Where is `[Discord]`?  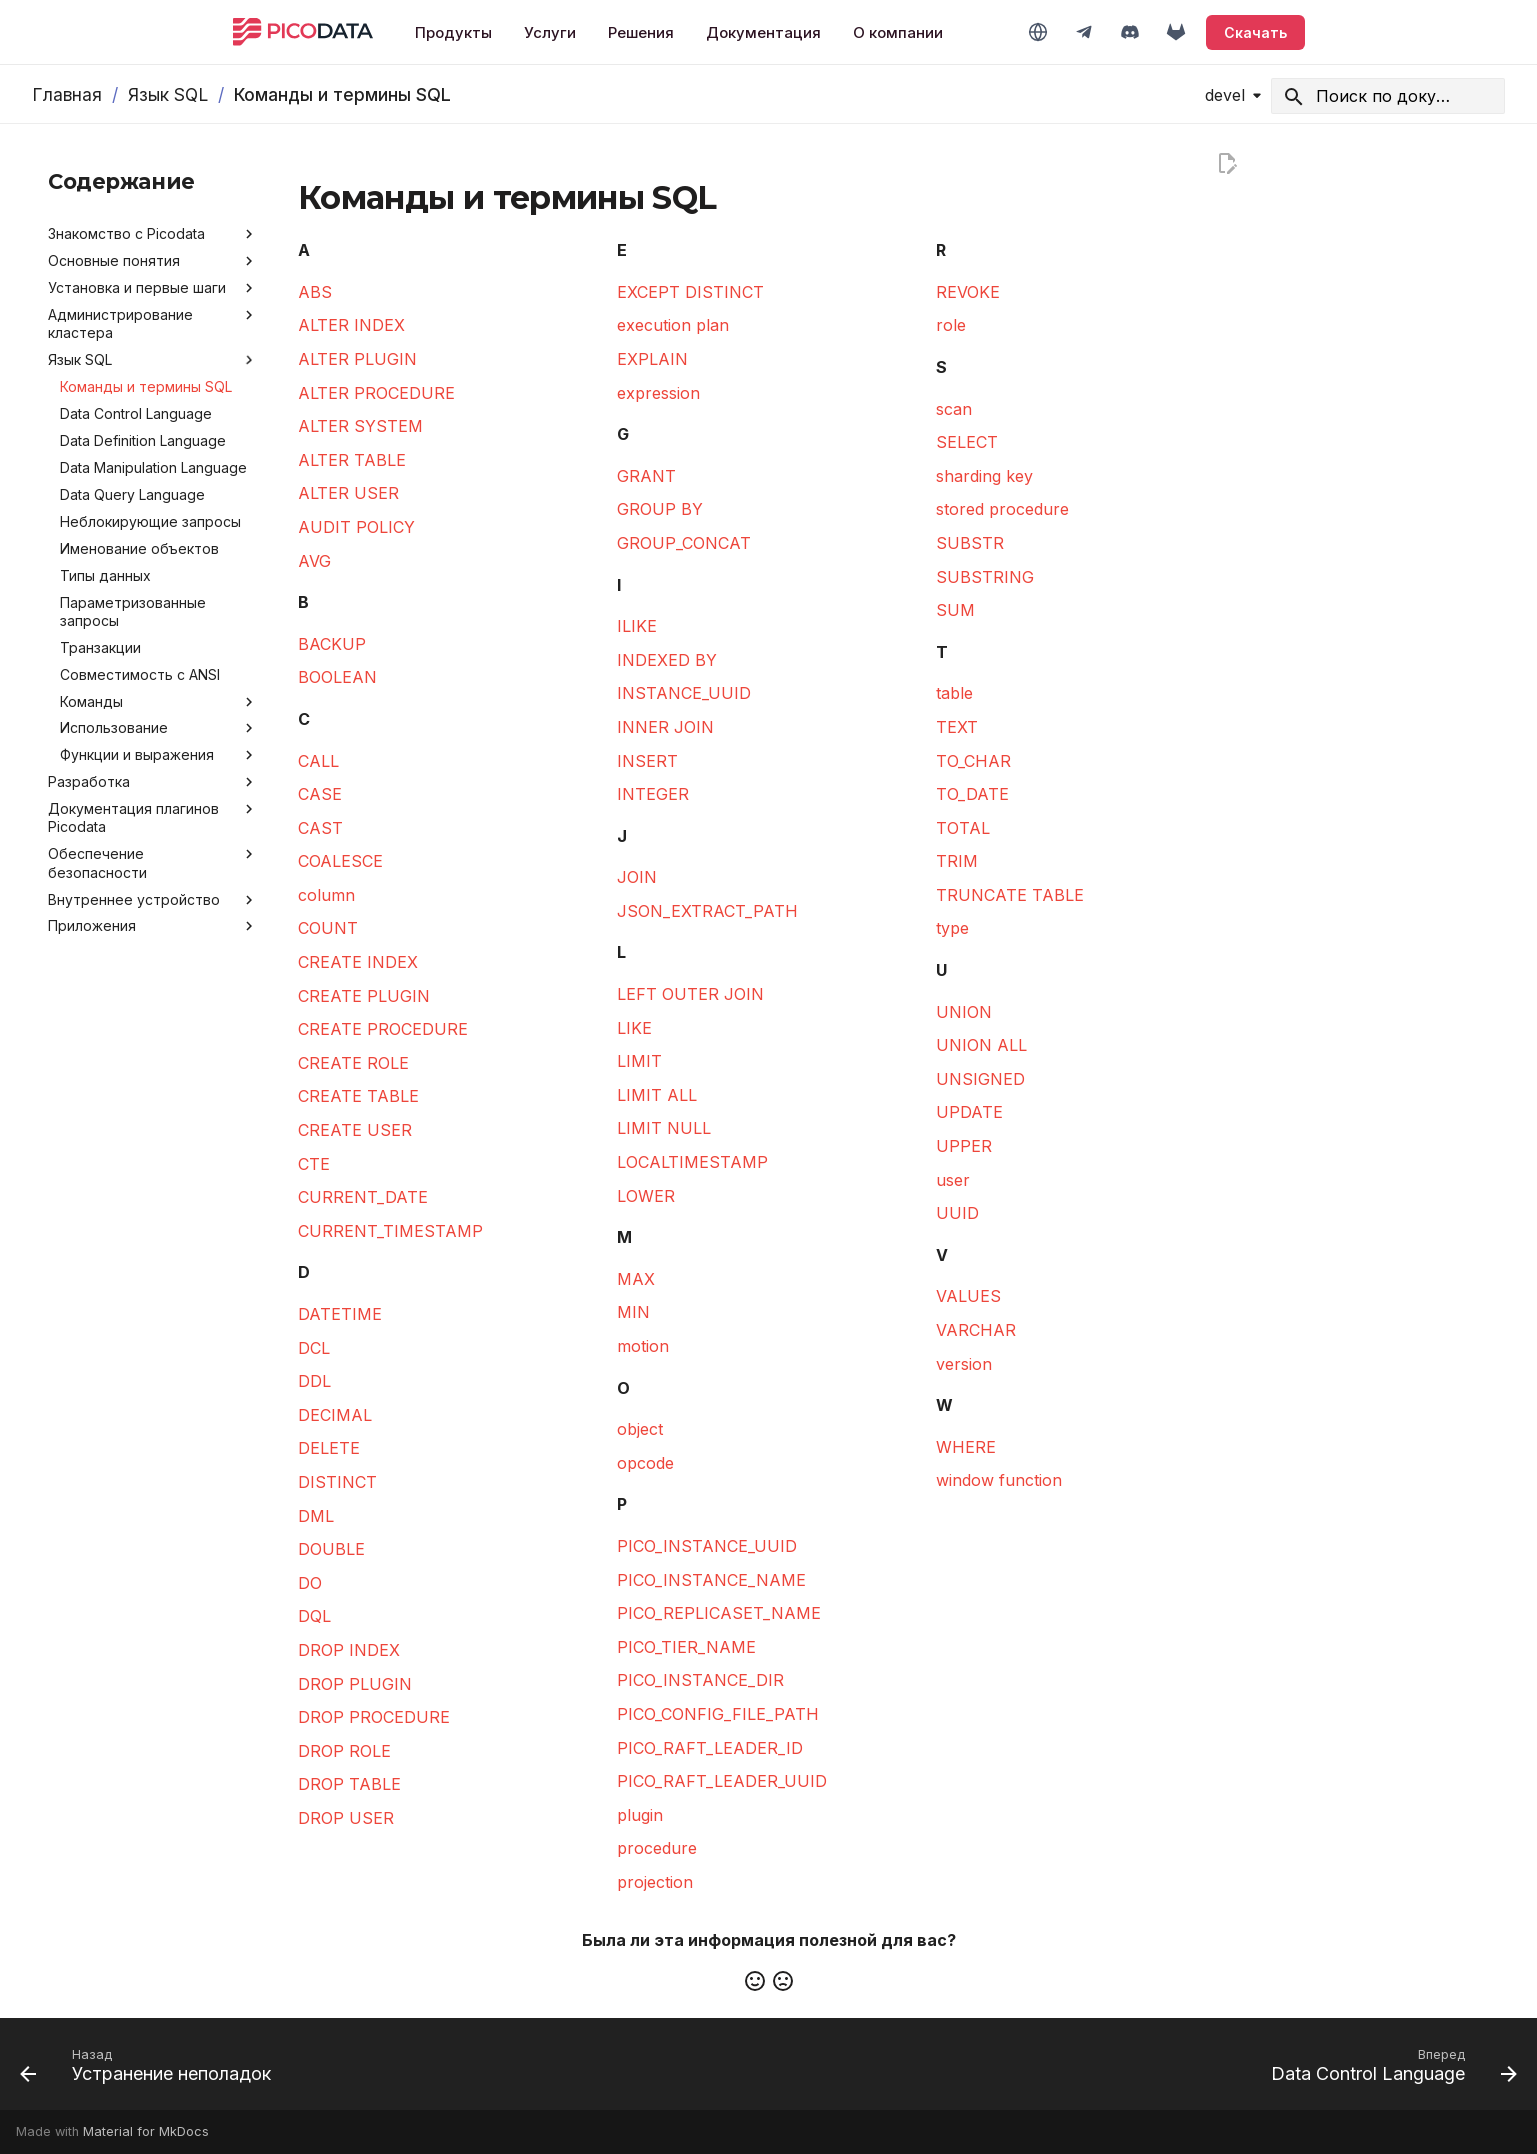 [Discord] is located at coordinates (1130, 32).